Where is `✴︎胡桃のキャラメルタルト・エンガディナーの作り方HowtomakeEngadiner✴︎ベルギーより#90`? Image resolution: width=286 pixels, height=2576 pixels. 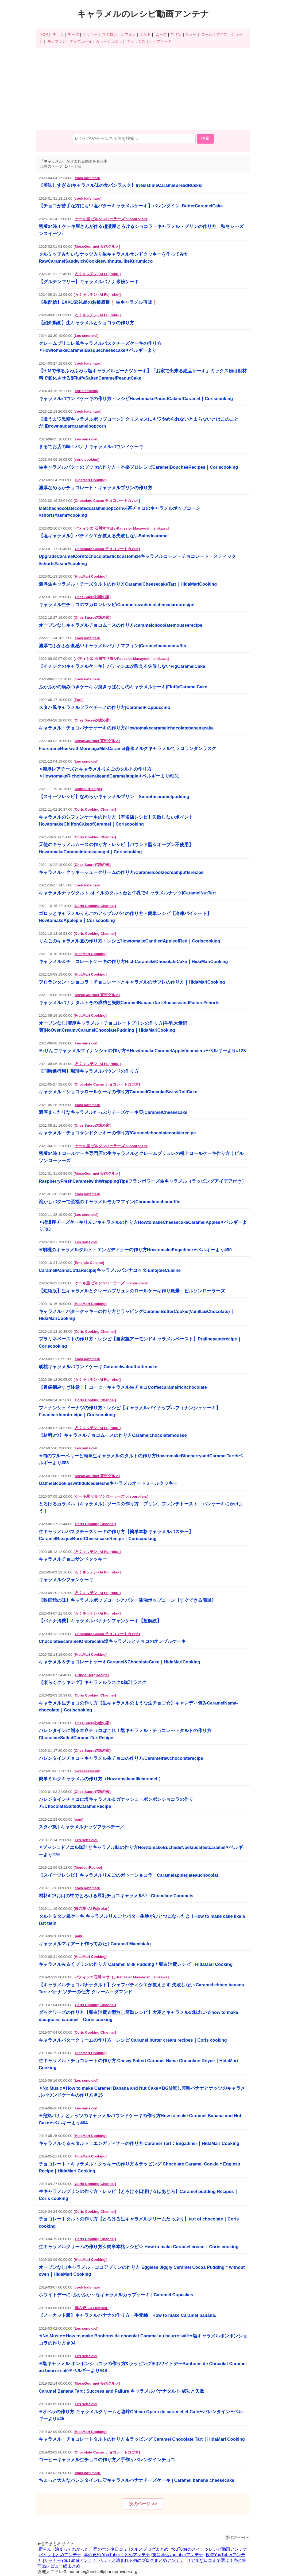 ✴︎胡桃のキャラメルタルト・エンガディナーの作り方HowtomakeEngadiner✴︎ベルギーより#90 is located at coordinates (135, 1249).